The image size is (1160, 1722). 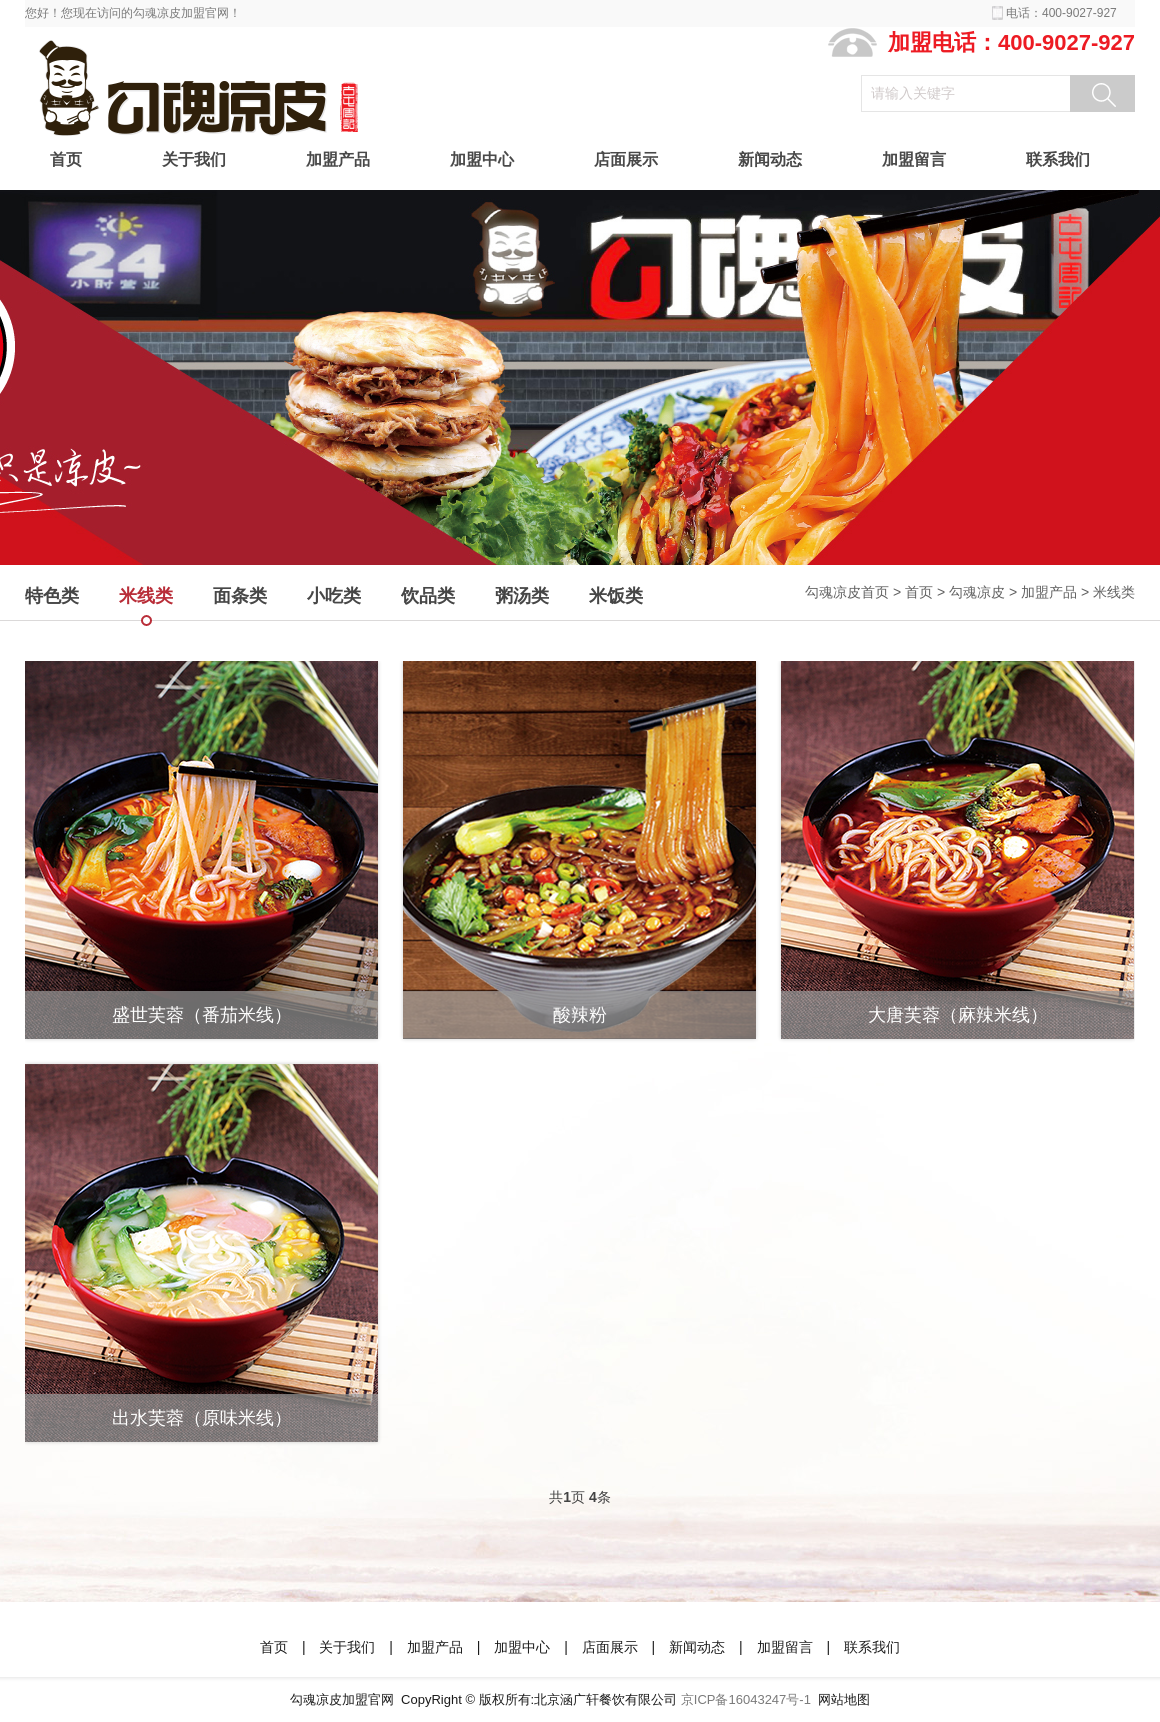 I want to click on 米饭类, so click(x=616, y=596).